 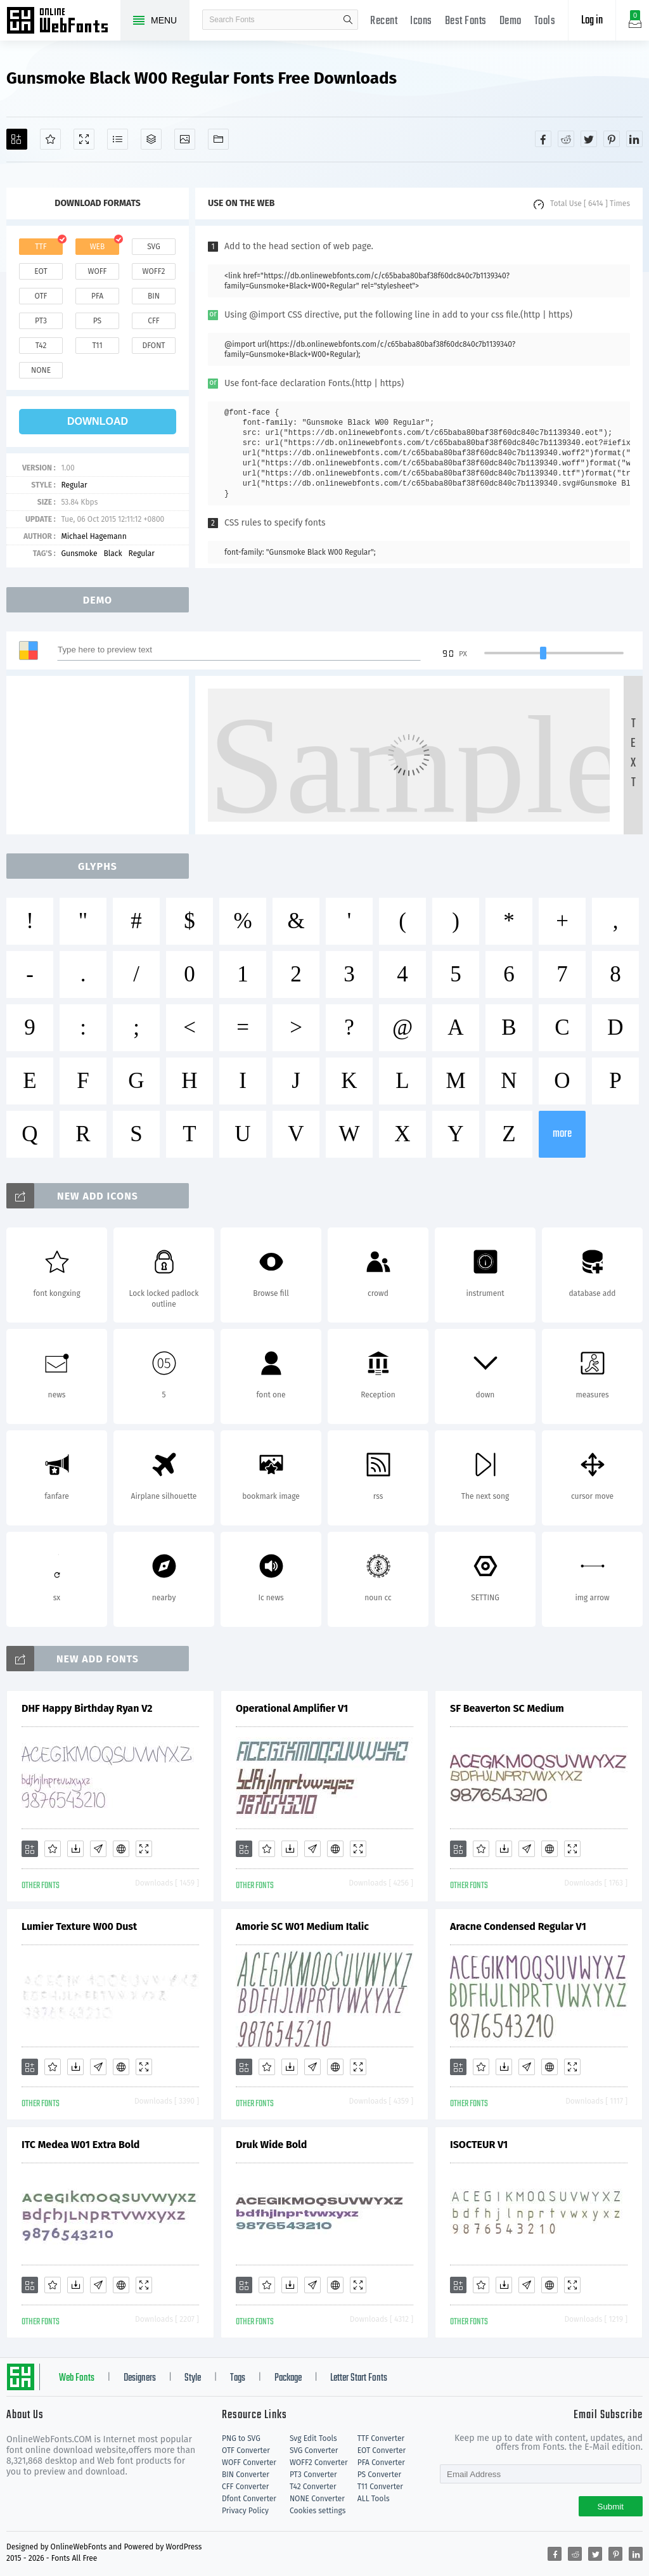 What do you see at coordinates (566, 139) in the screenshot?
I see `[Share reddit]` at bounding box center [566, 139].